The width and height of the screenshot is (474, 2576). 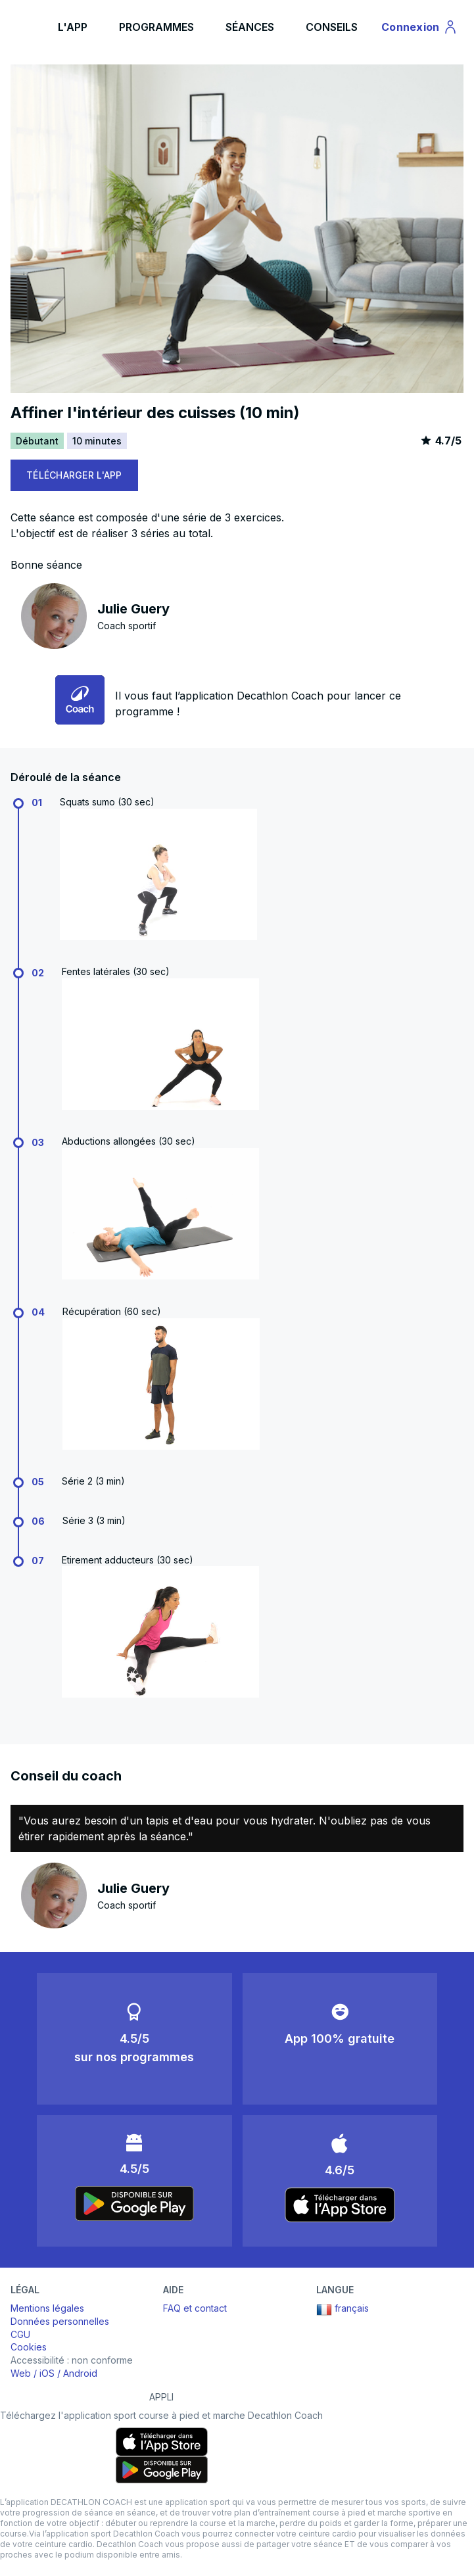 What do you see at coordinates (74, 475) in the screenshot?
I see `TÉLÉCHARGER L'APP` at bounding box center [74, 475].